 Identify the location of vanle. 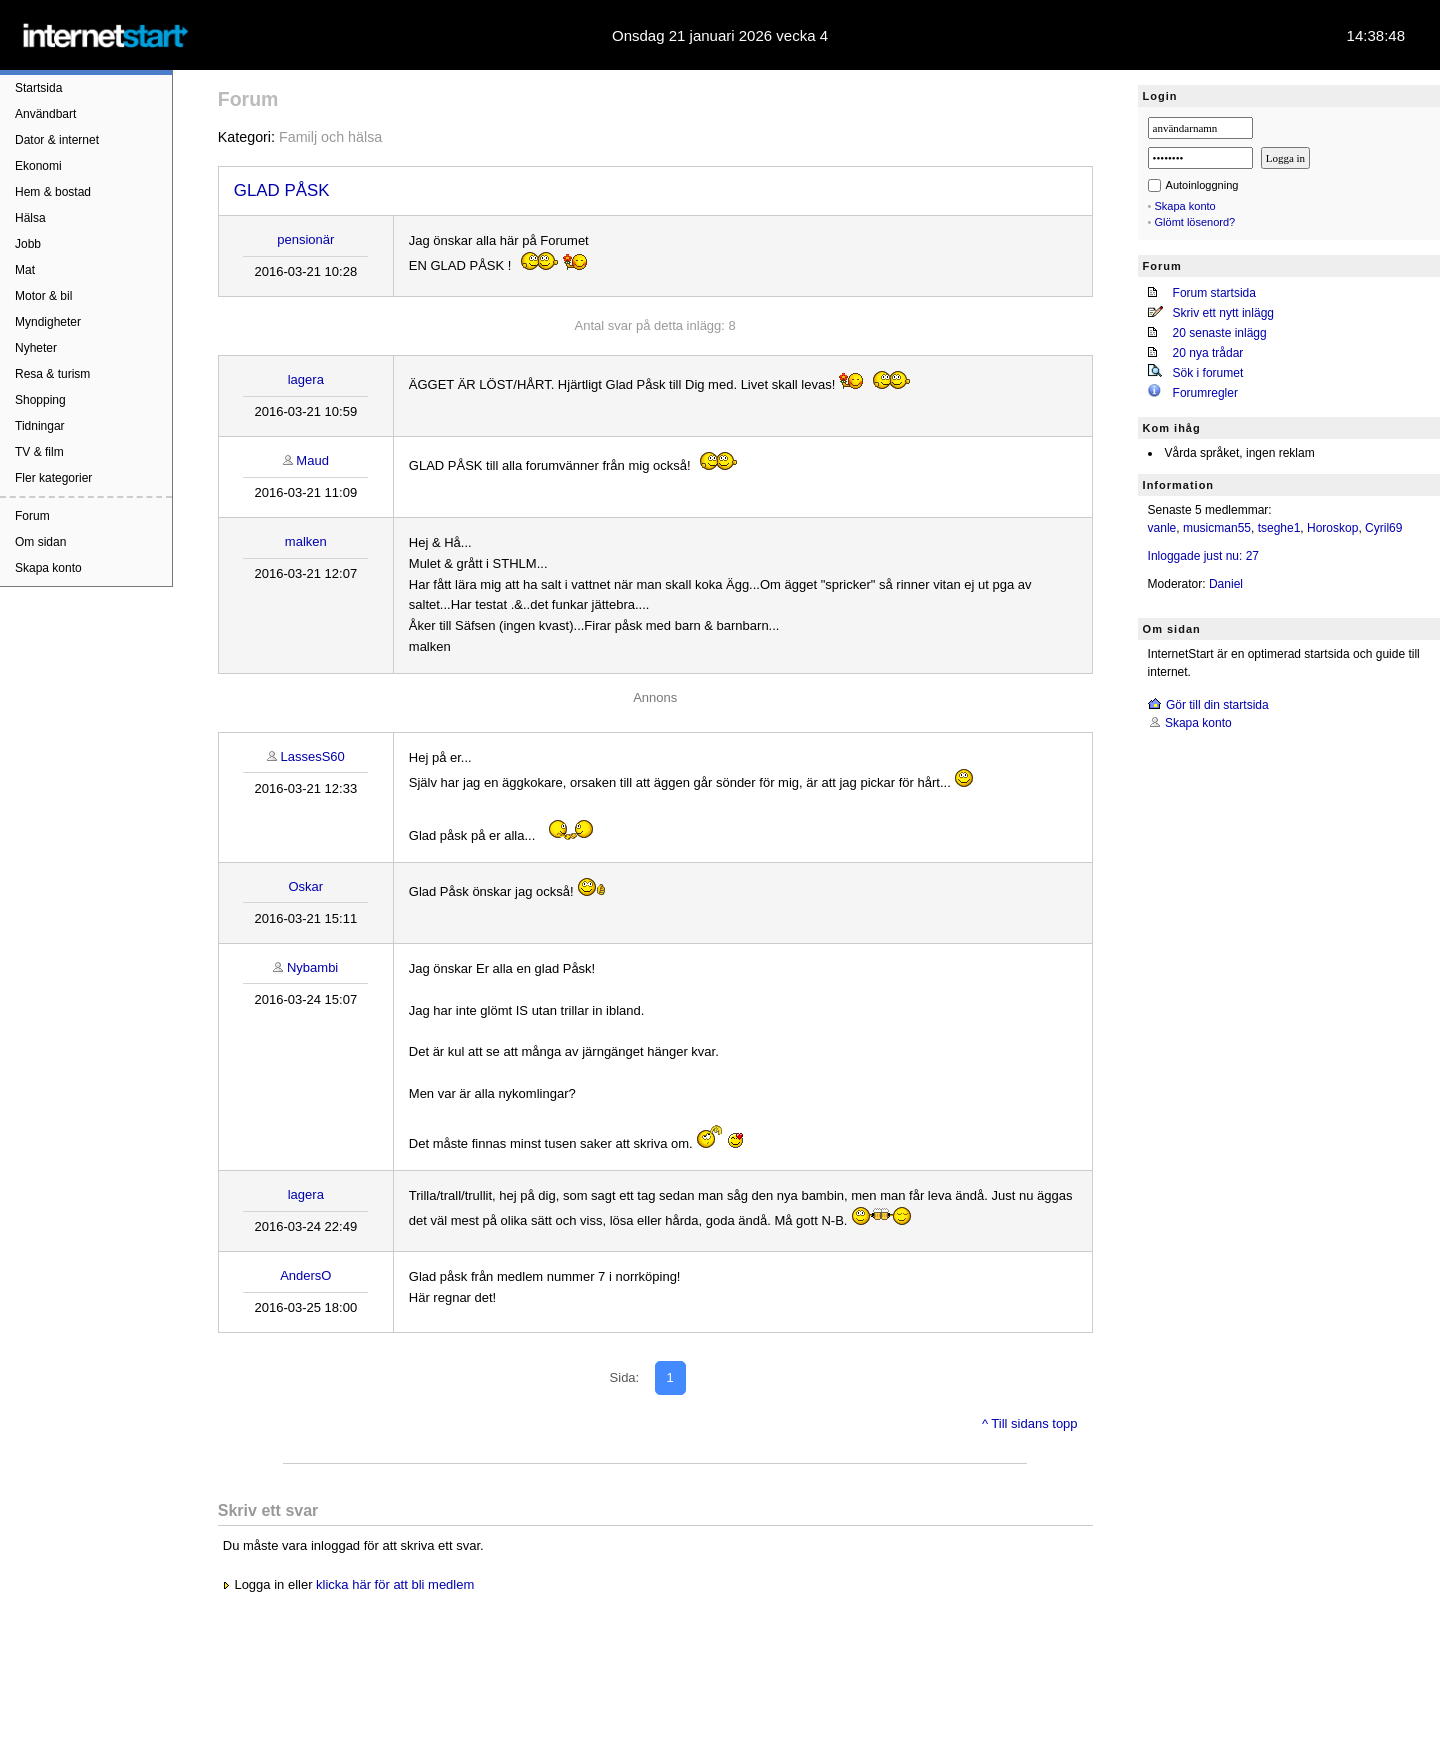
(1162, 528).